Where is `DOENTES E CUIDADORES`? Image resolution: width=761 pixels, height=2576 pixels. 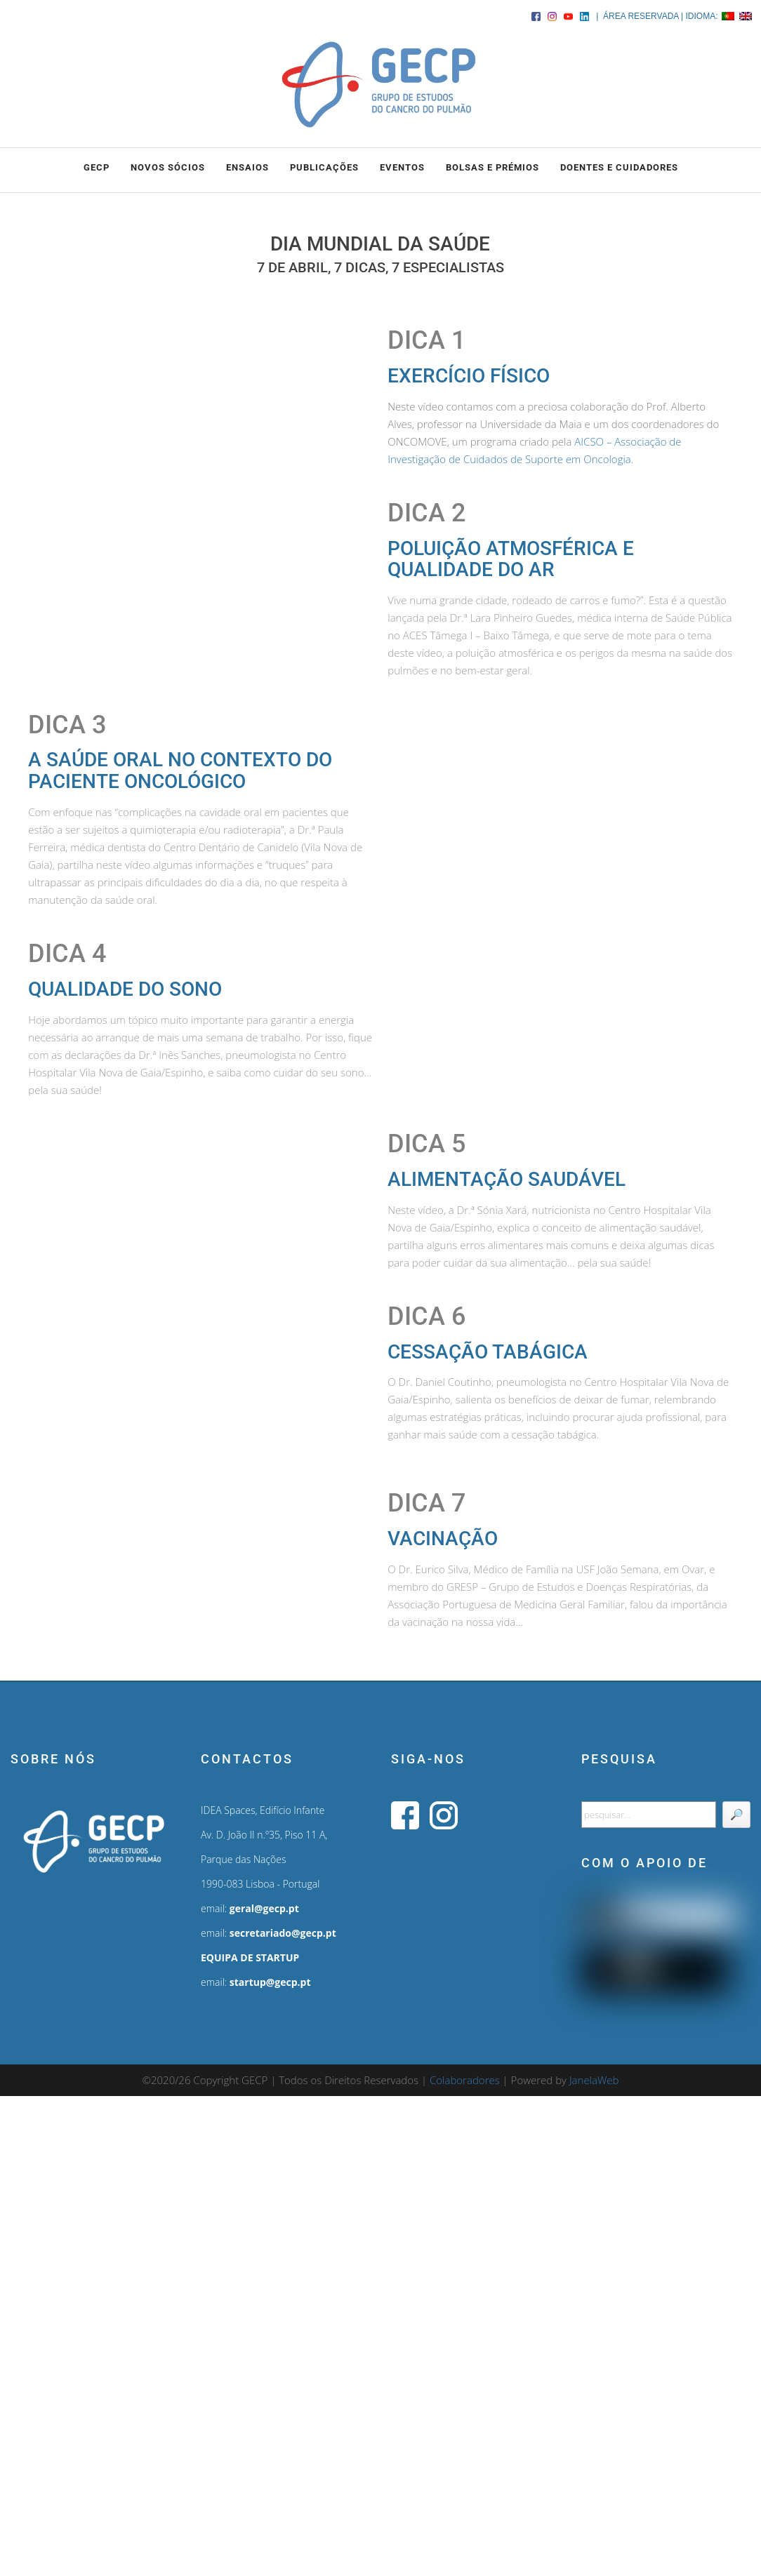
DOENTES E CUIDADORES is located at coordinates (619, 167).